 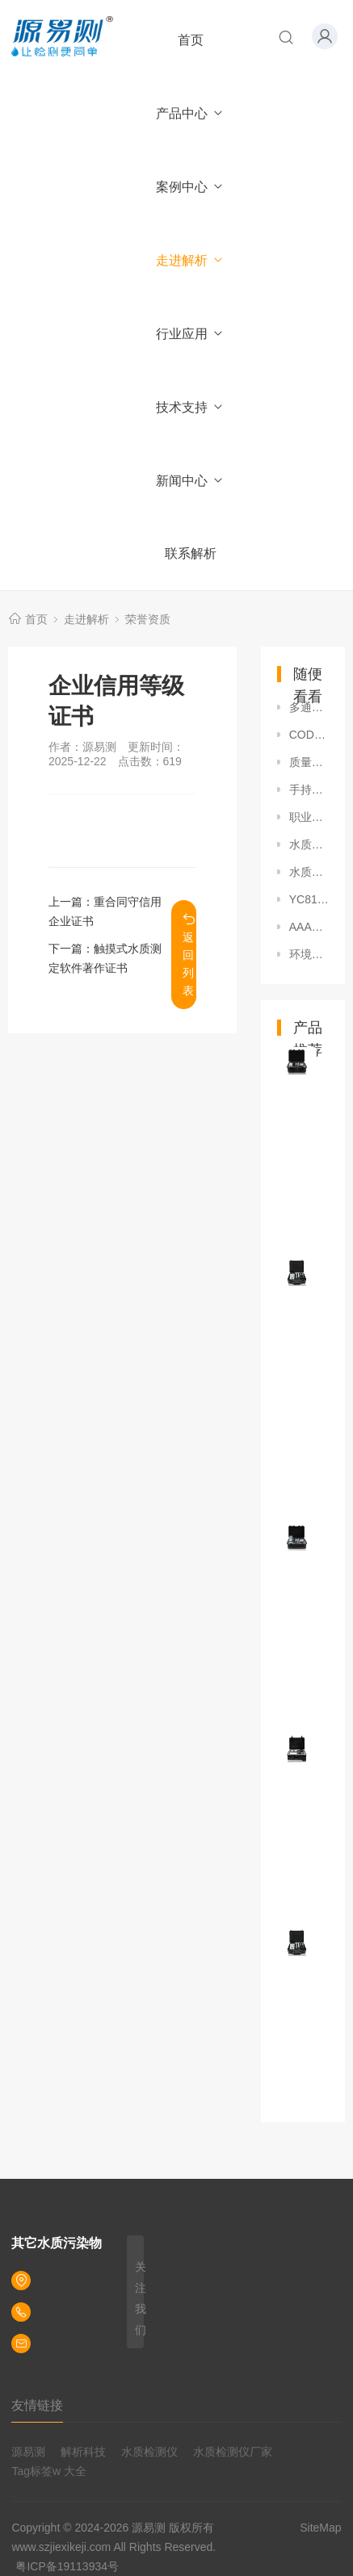 I want to click on 荣誉资质, so click(x=147, y=619).